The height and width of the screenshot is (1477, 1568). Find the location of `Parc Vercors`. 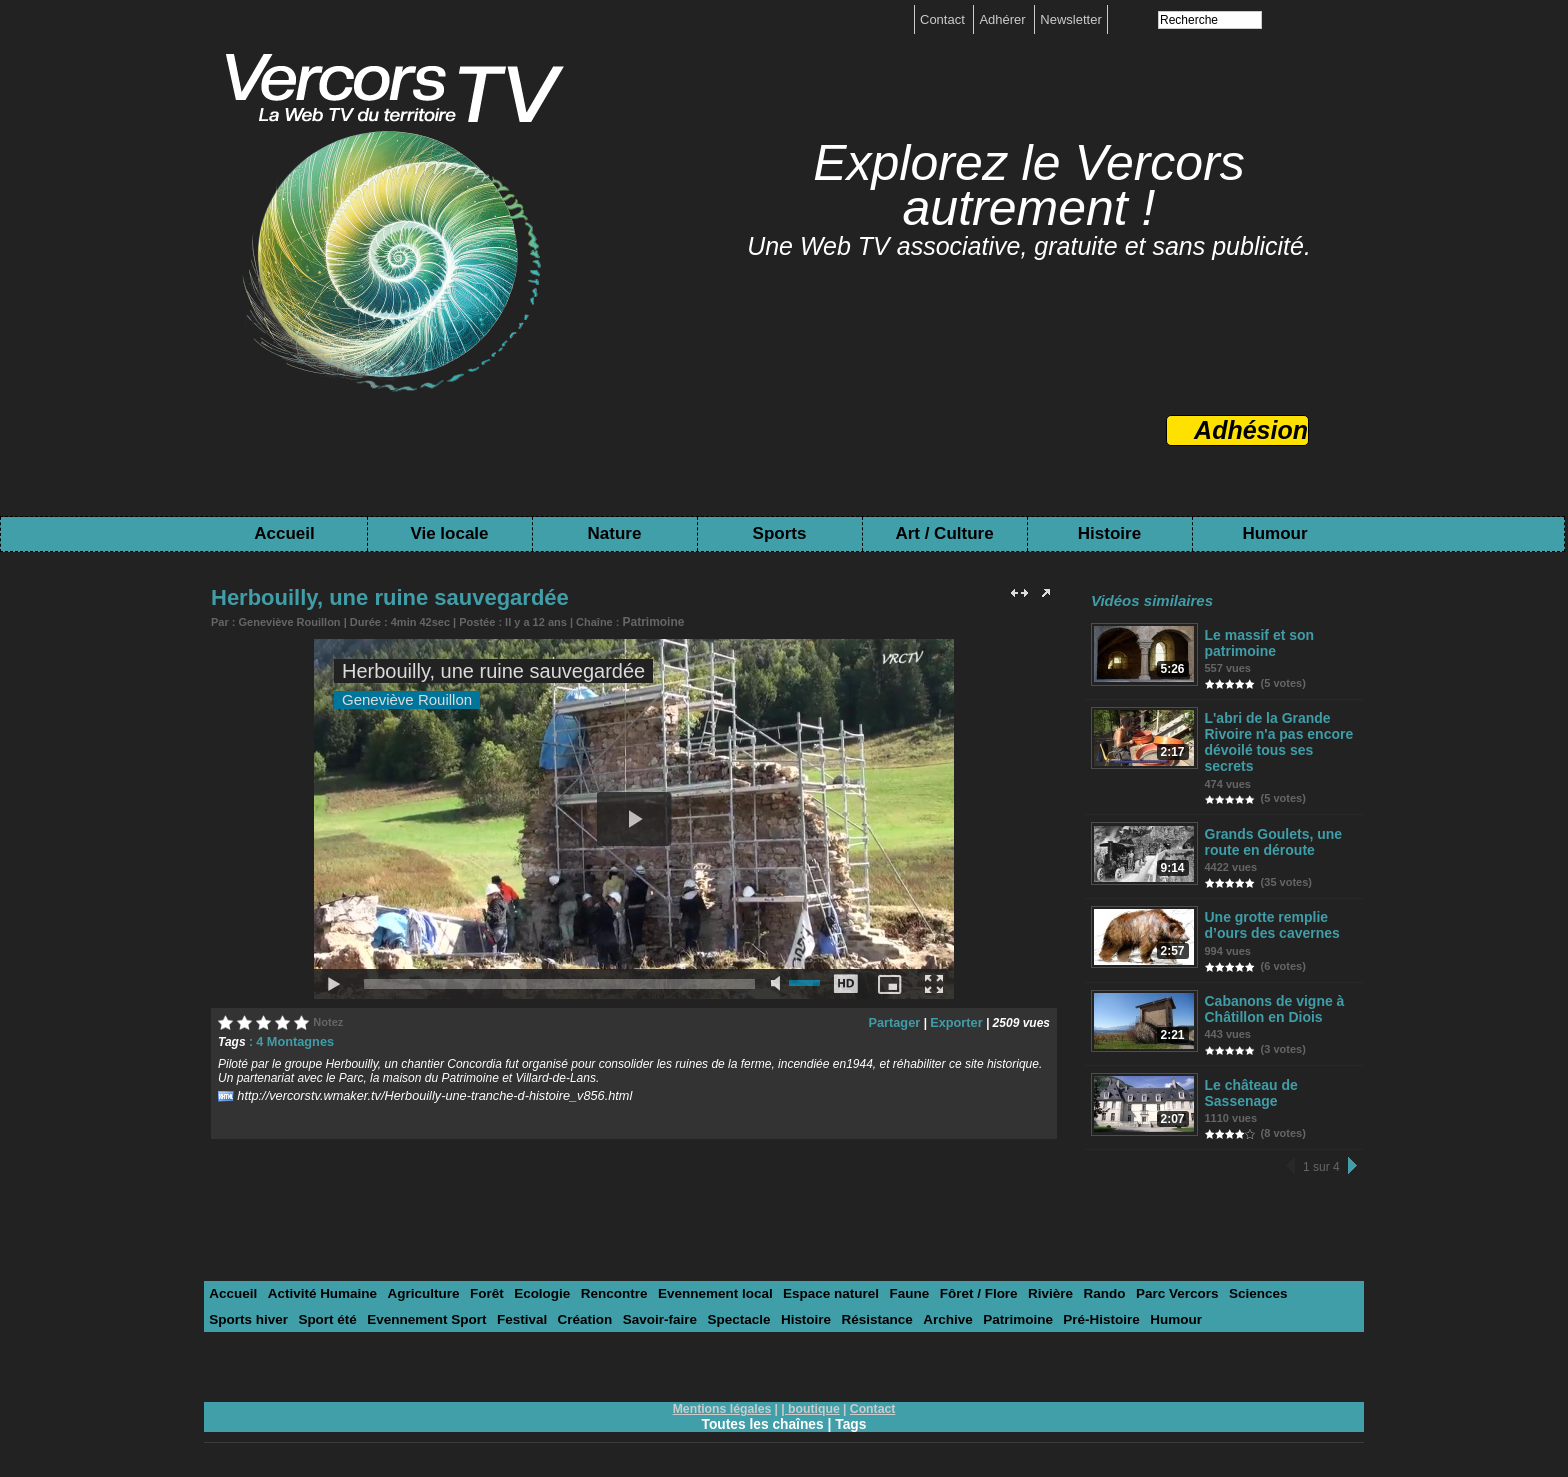

Parc Vercors is located at coordinates (1141, 1279).